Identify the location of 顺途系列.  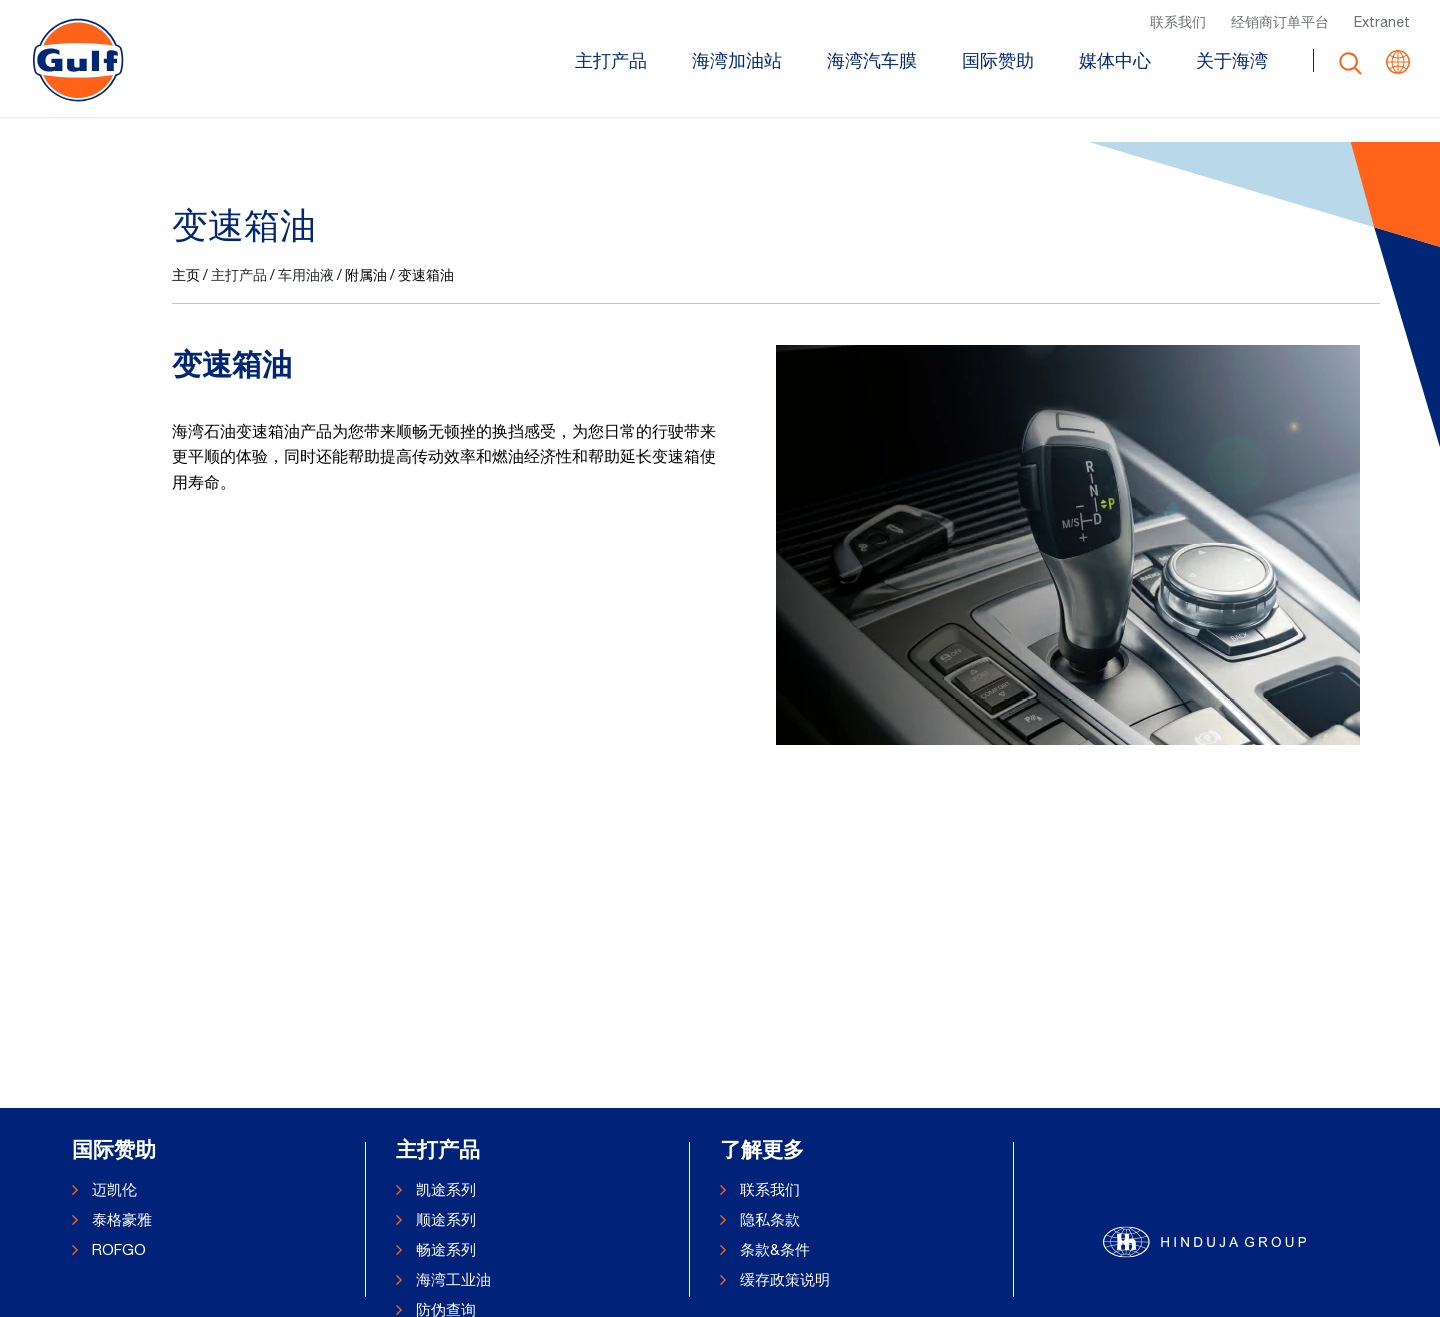
(446, 1219).